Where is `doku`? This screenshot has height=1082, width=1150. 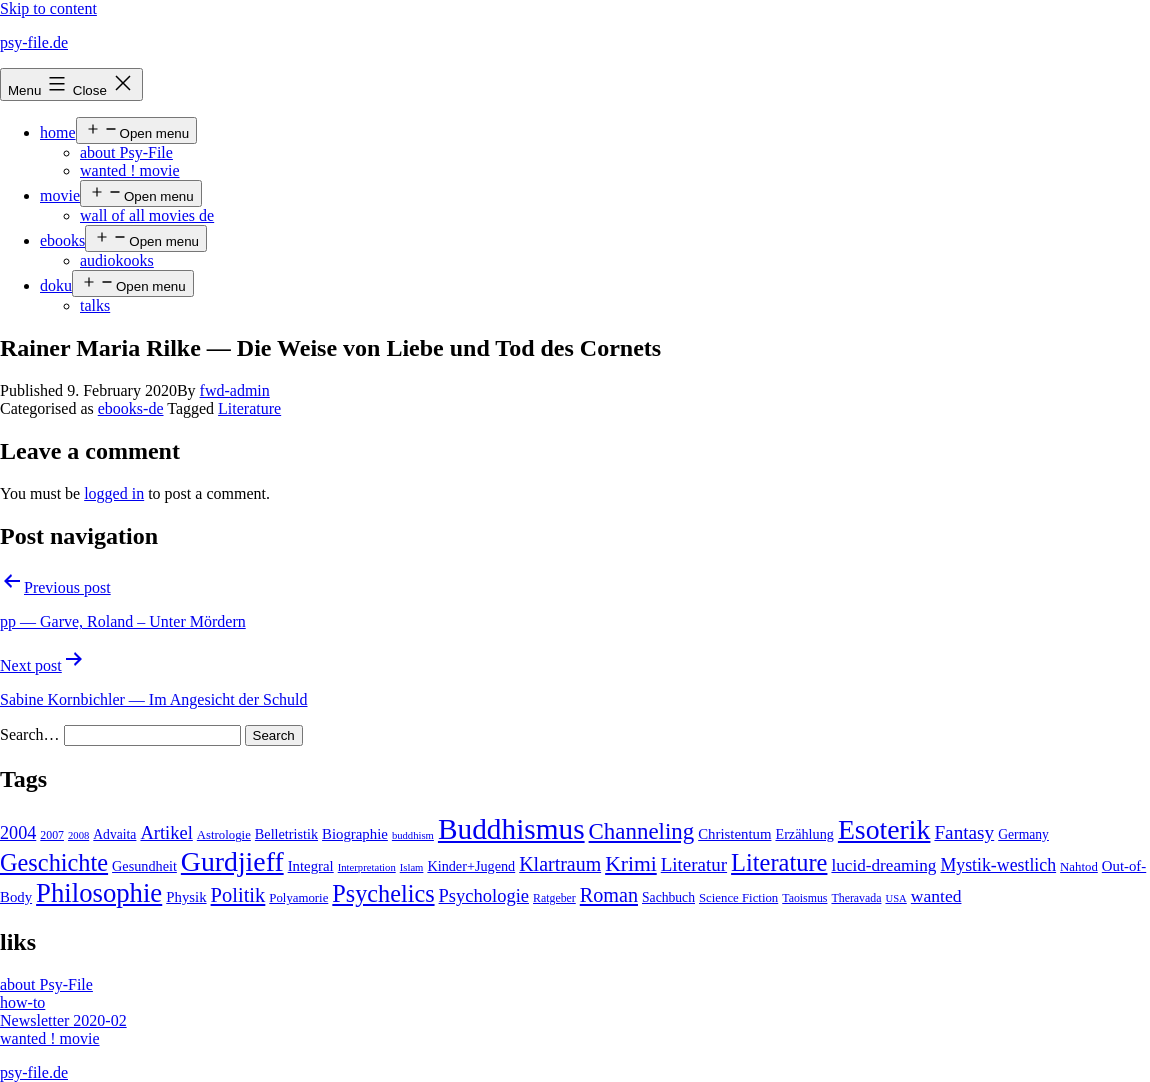 doku is located at coordinates (56, 285).